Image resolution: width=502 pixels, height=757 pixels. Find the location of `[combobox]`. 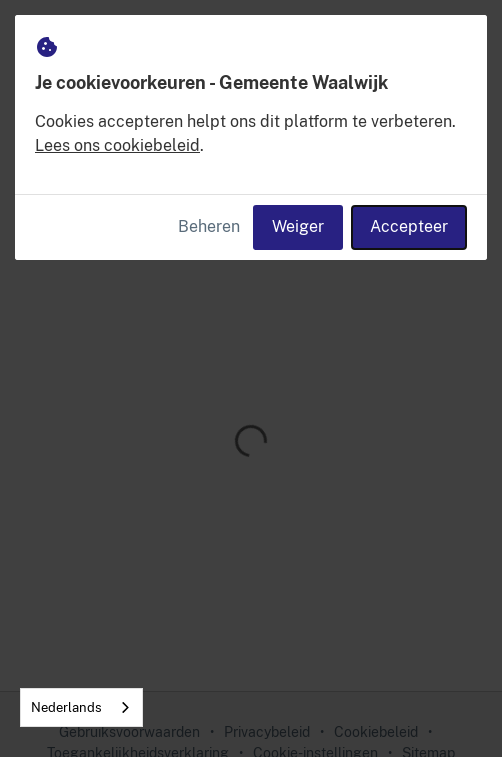

[combobox] is located at coordinates (81, 707).